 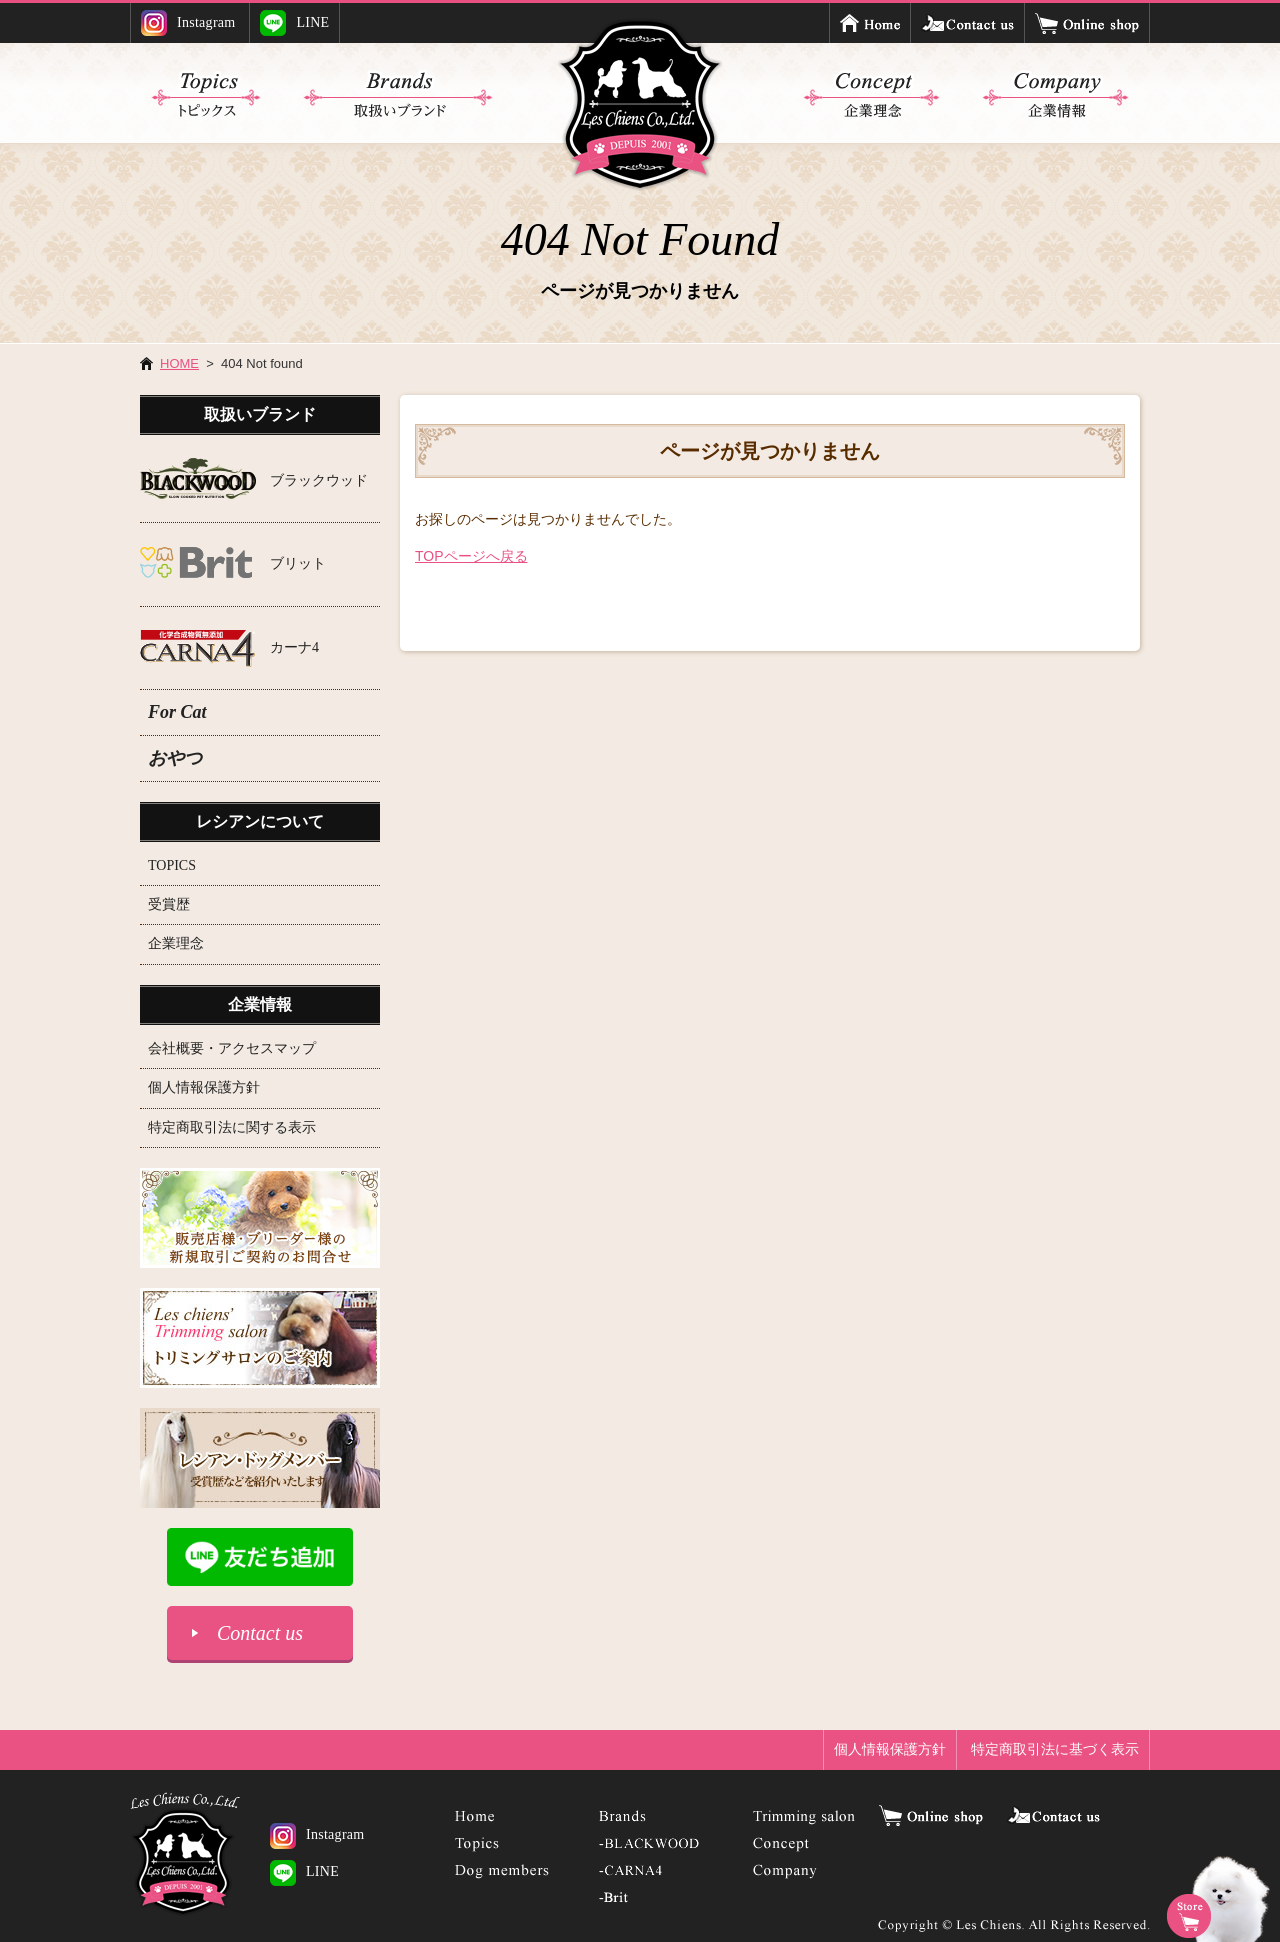 I want to click on LINE, so click(x=294, y=23).